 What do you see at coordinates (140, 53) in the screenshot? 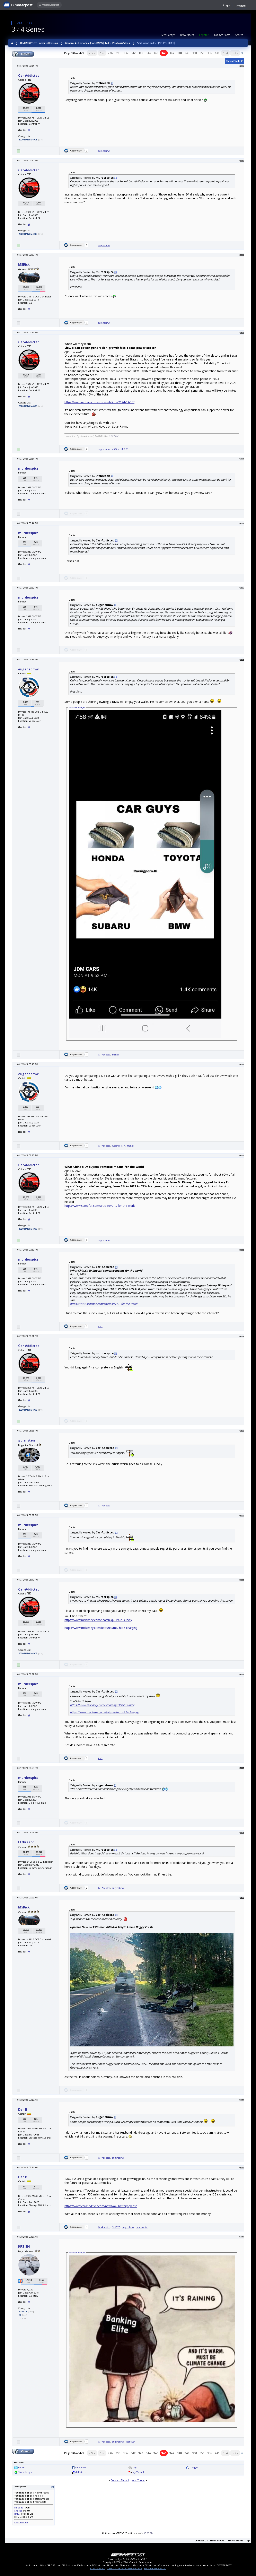
I see `343` at bounding box center [140, 53].